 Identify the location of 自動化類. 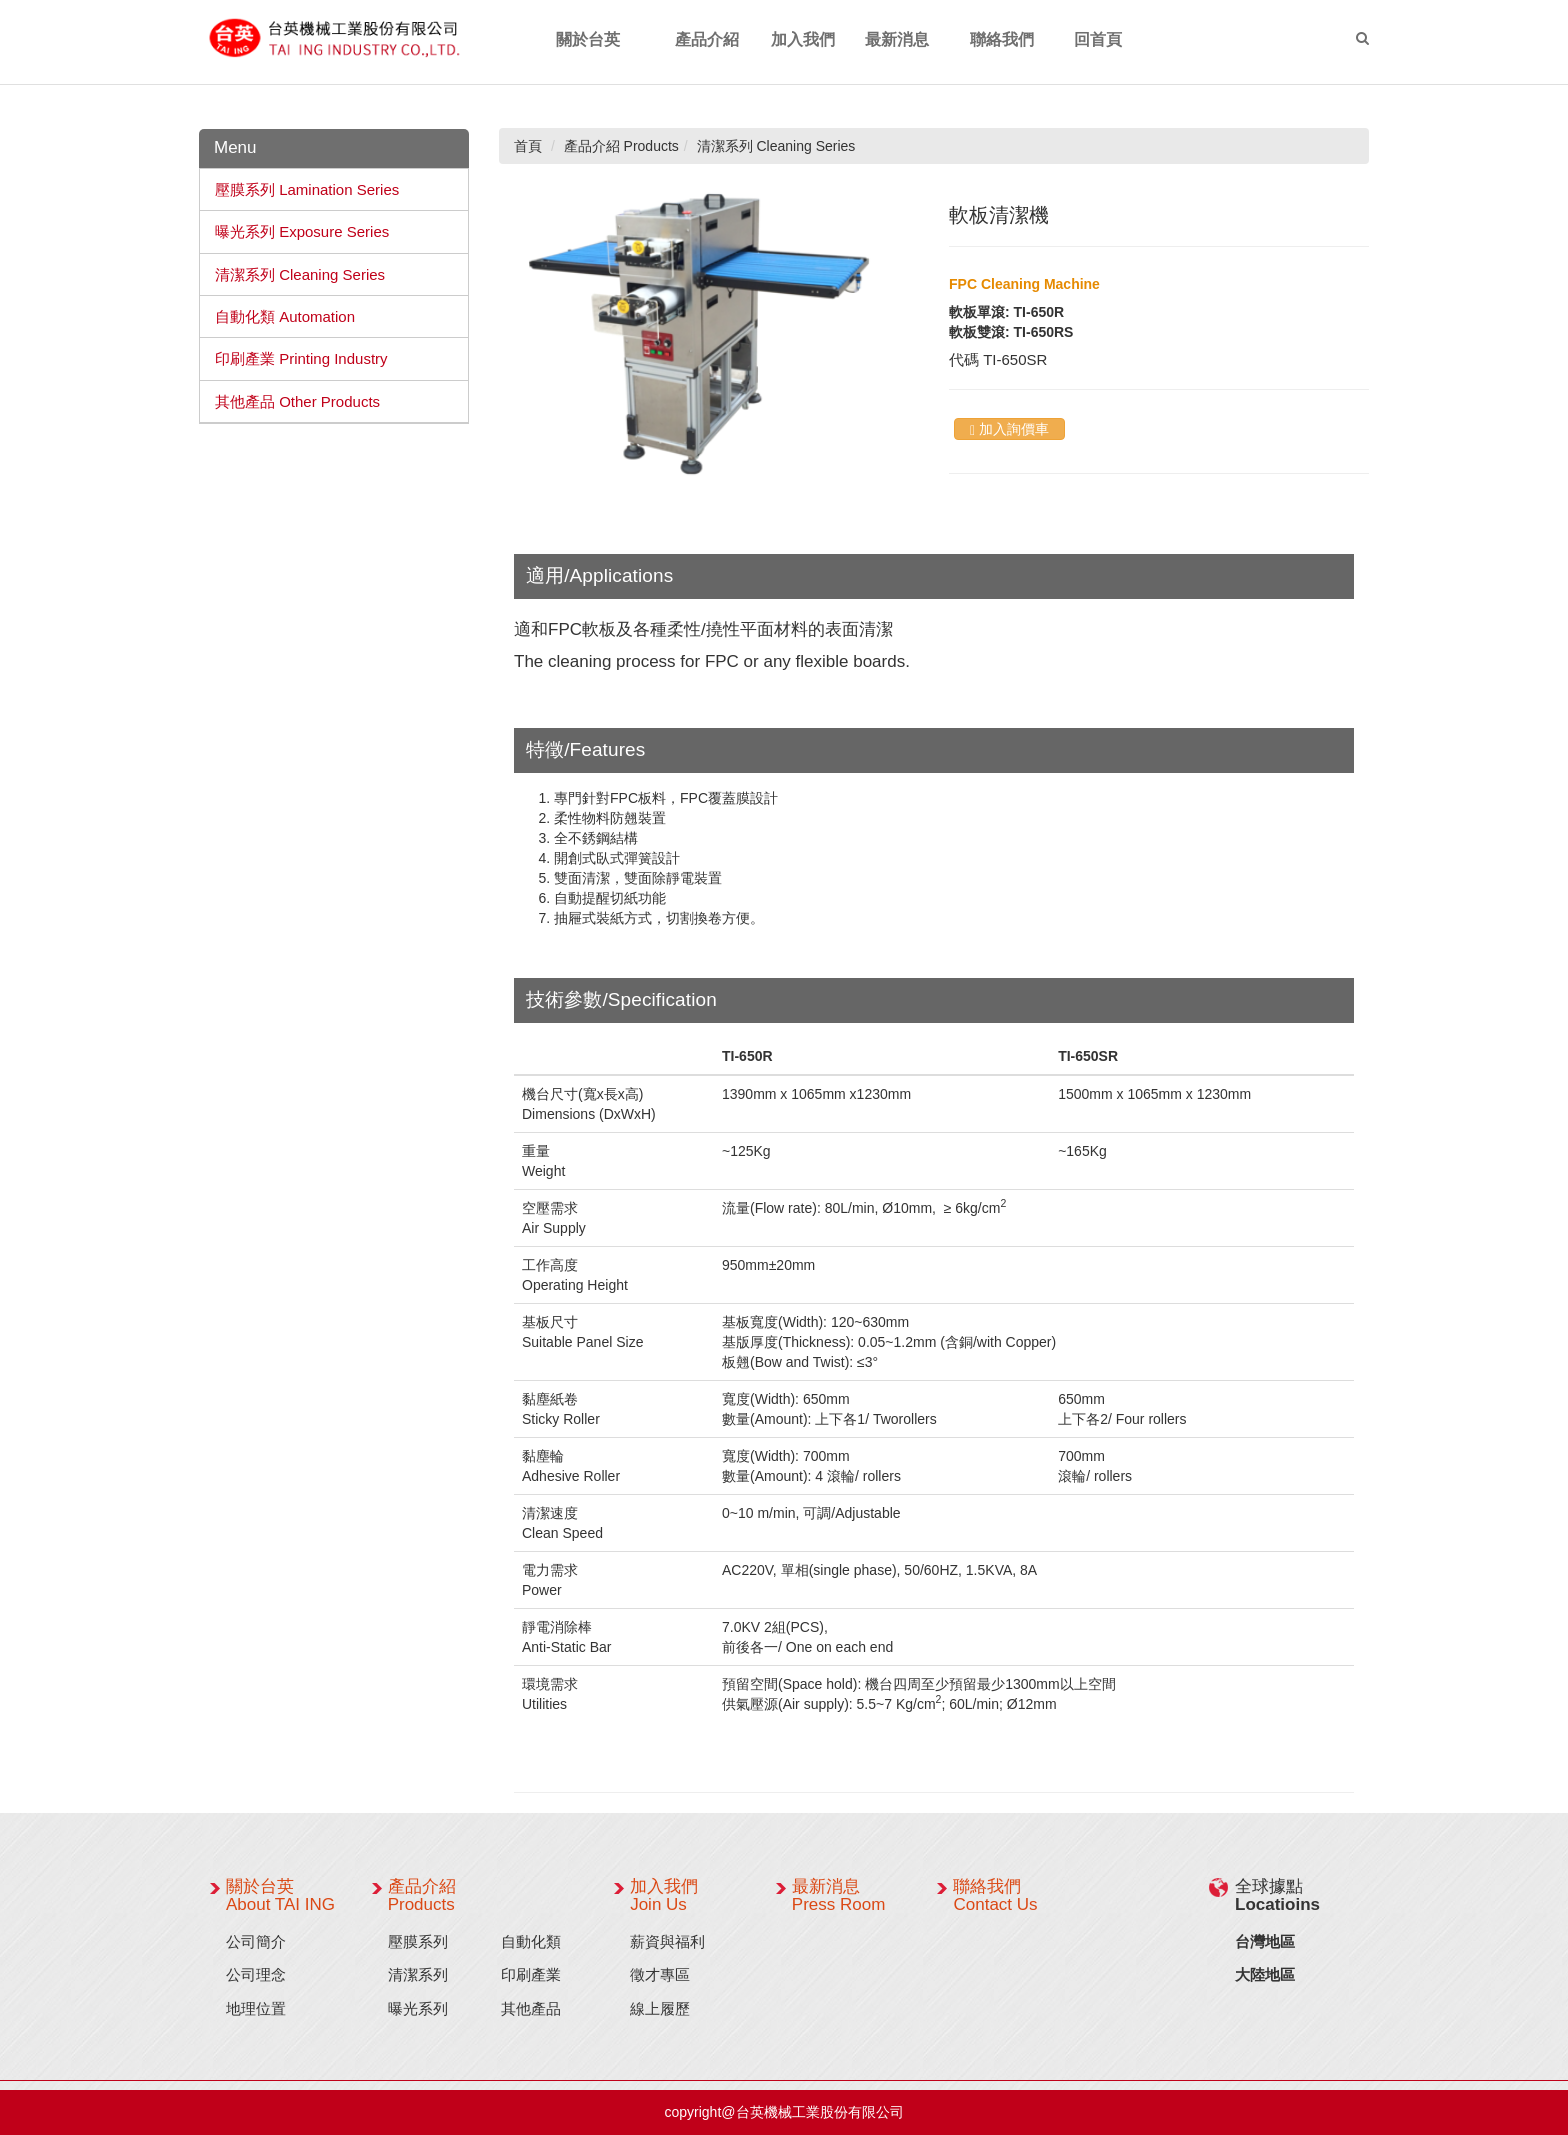
(531, 1941).